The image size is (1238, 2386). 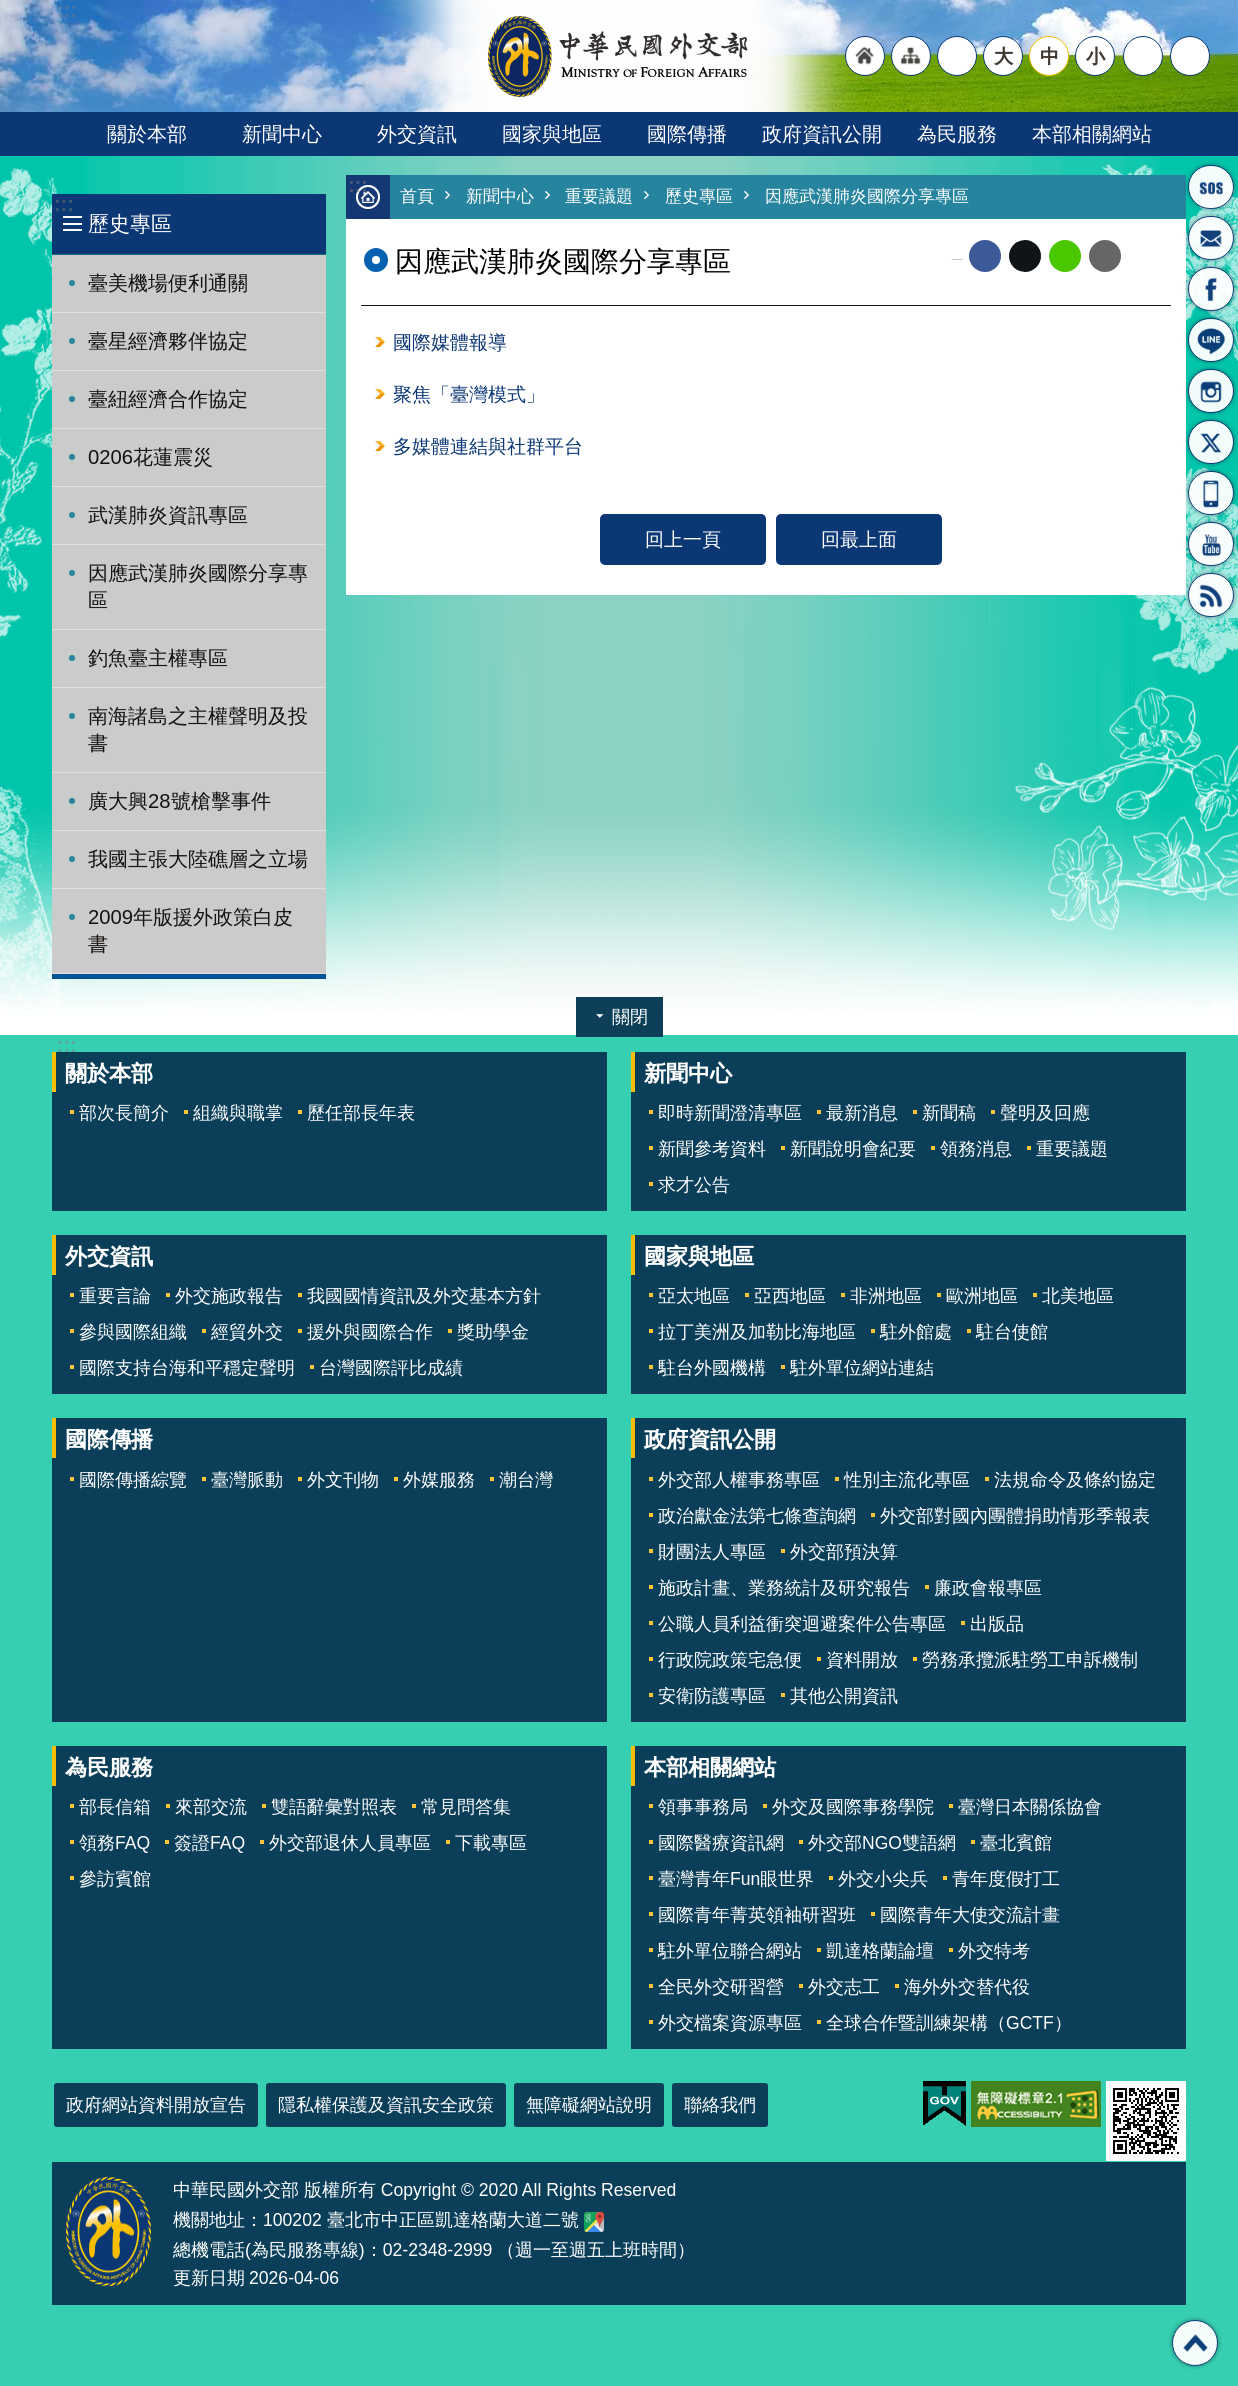 I want to click on 財團法人專區, so click(x=712, y=1552).